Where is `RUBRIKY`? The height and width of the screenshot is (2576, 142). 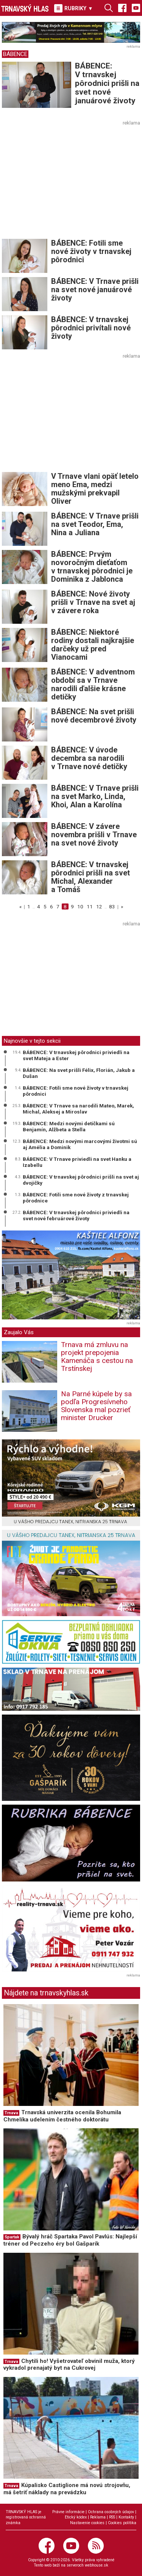
RUBRIKY is located at coordinates (73, 8).